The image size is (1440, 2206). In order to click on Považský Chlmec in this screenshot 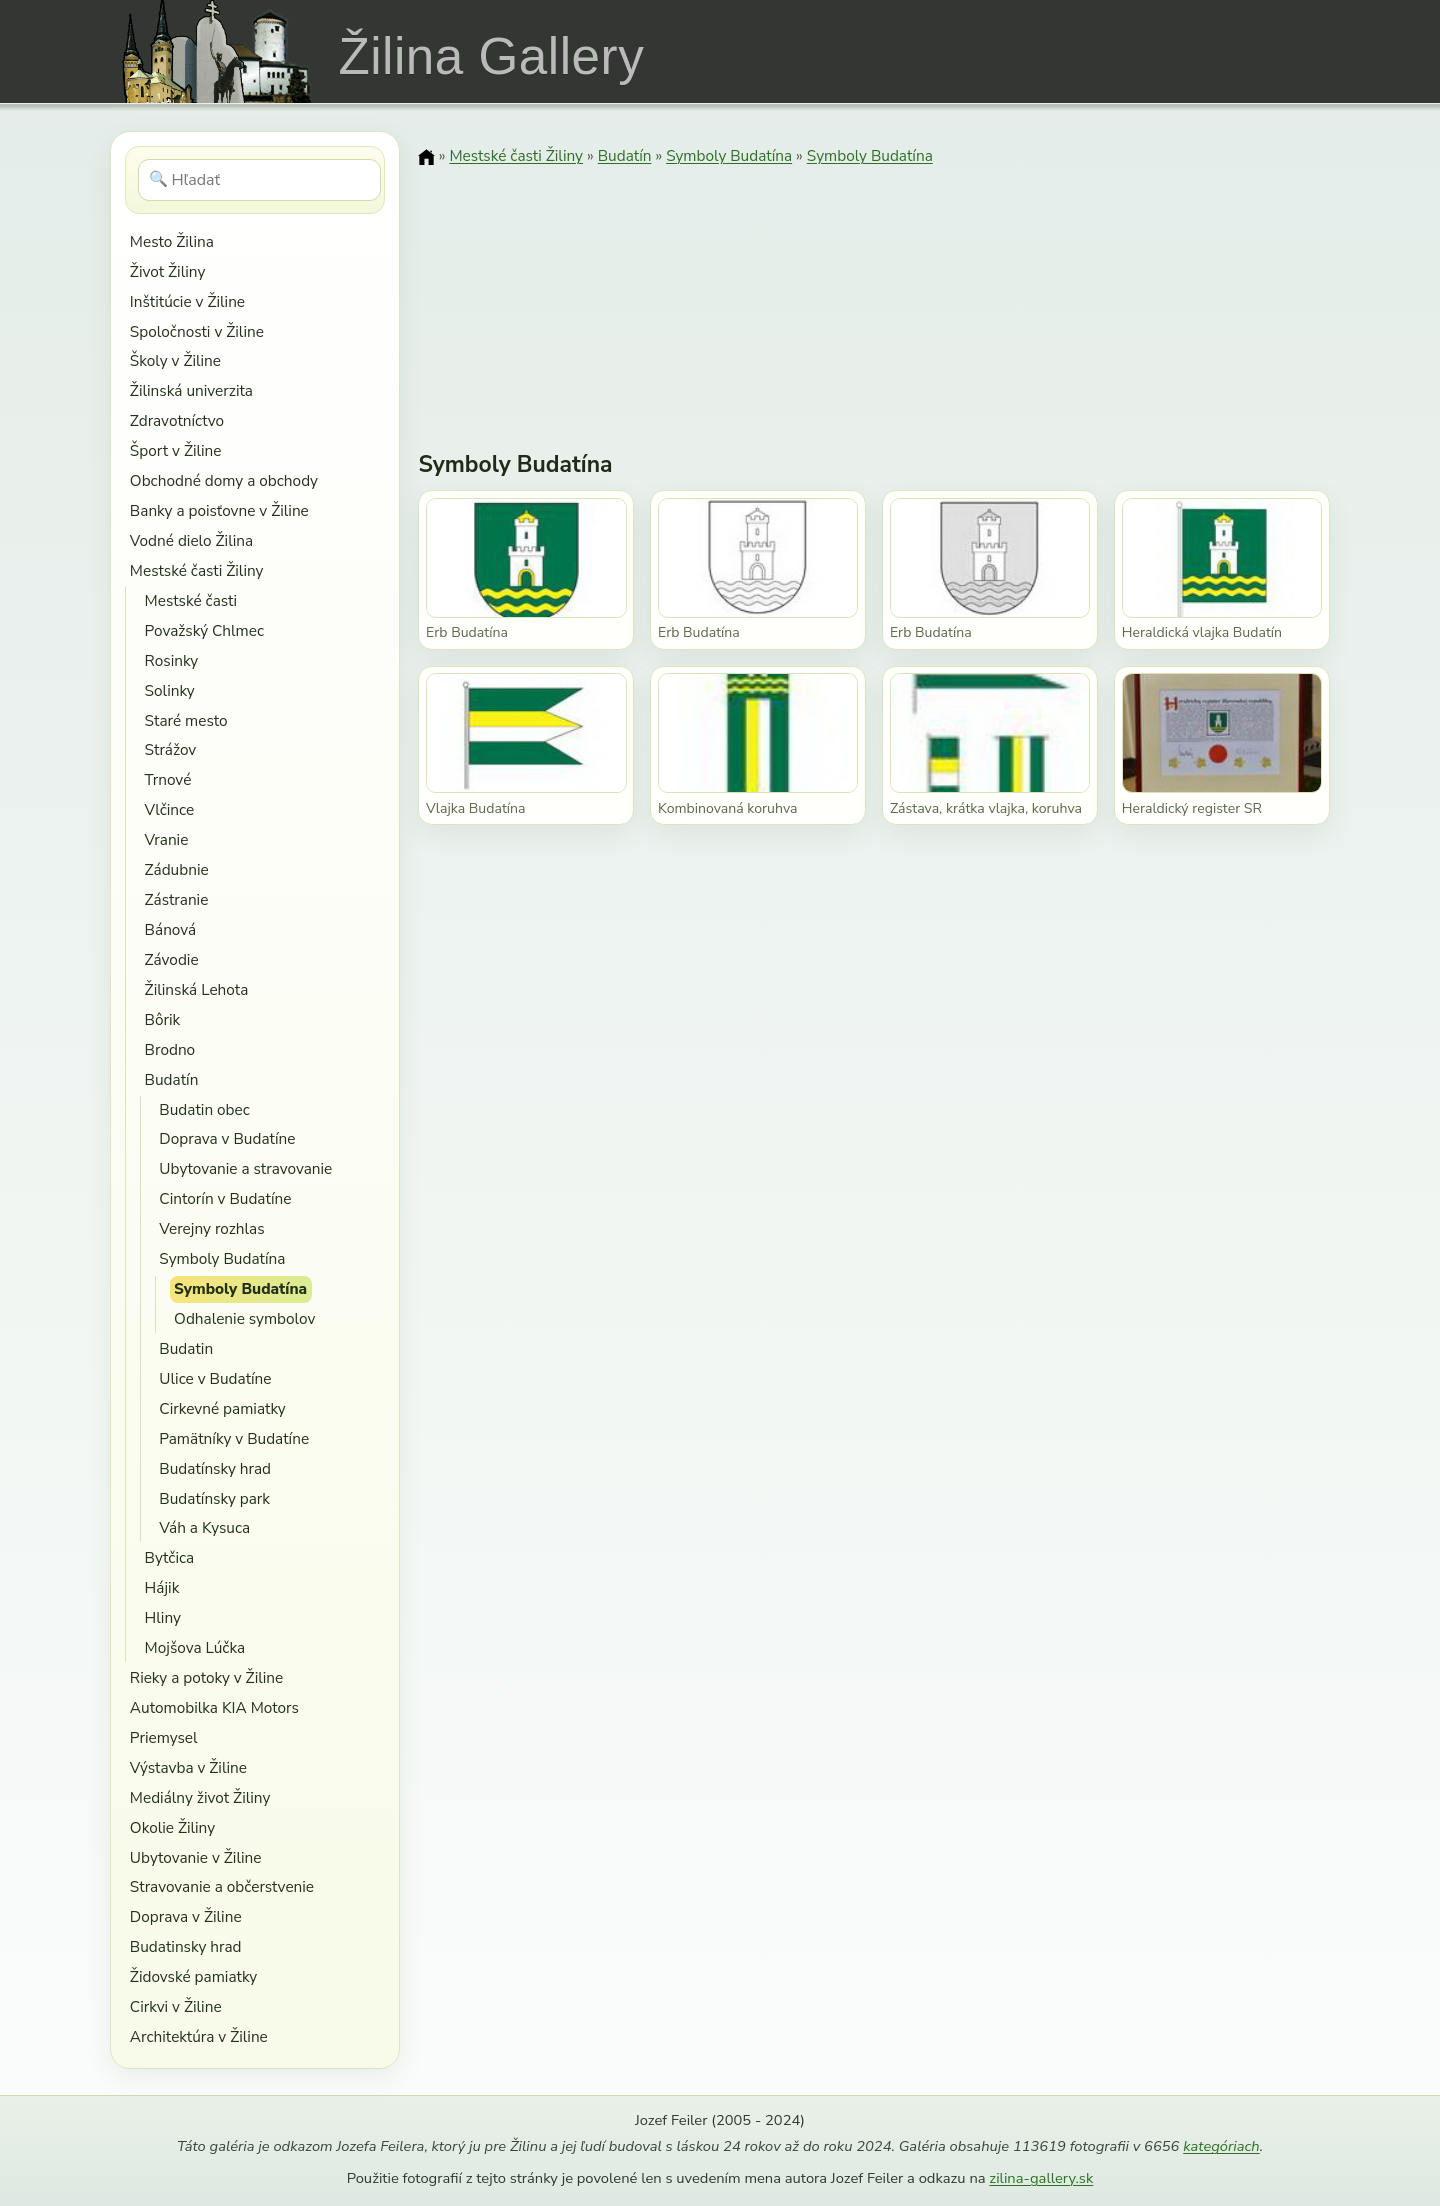, I will do `click(204, 630)`.